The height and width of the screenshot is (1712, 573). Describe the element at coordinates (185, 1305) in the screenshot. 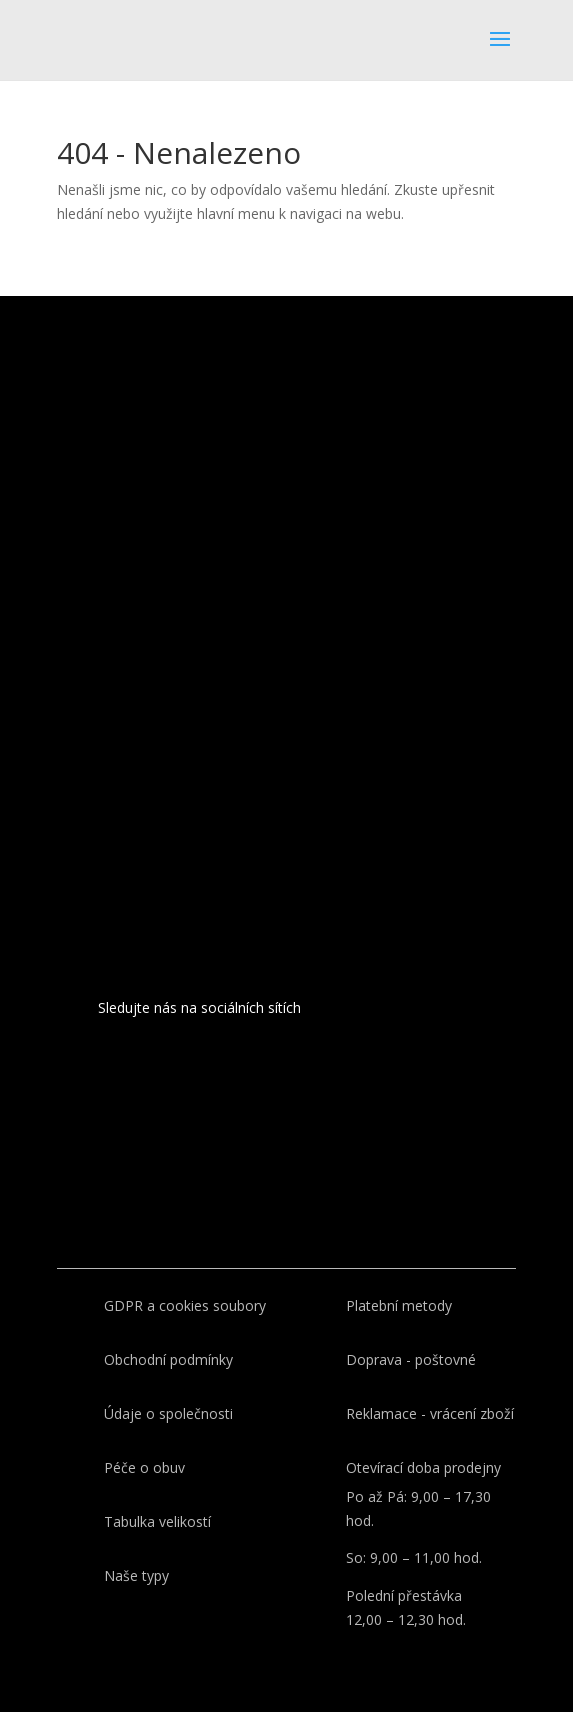

I see `GDPR a cookies soubory` at that location.